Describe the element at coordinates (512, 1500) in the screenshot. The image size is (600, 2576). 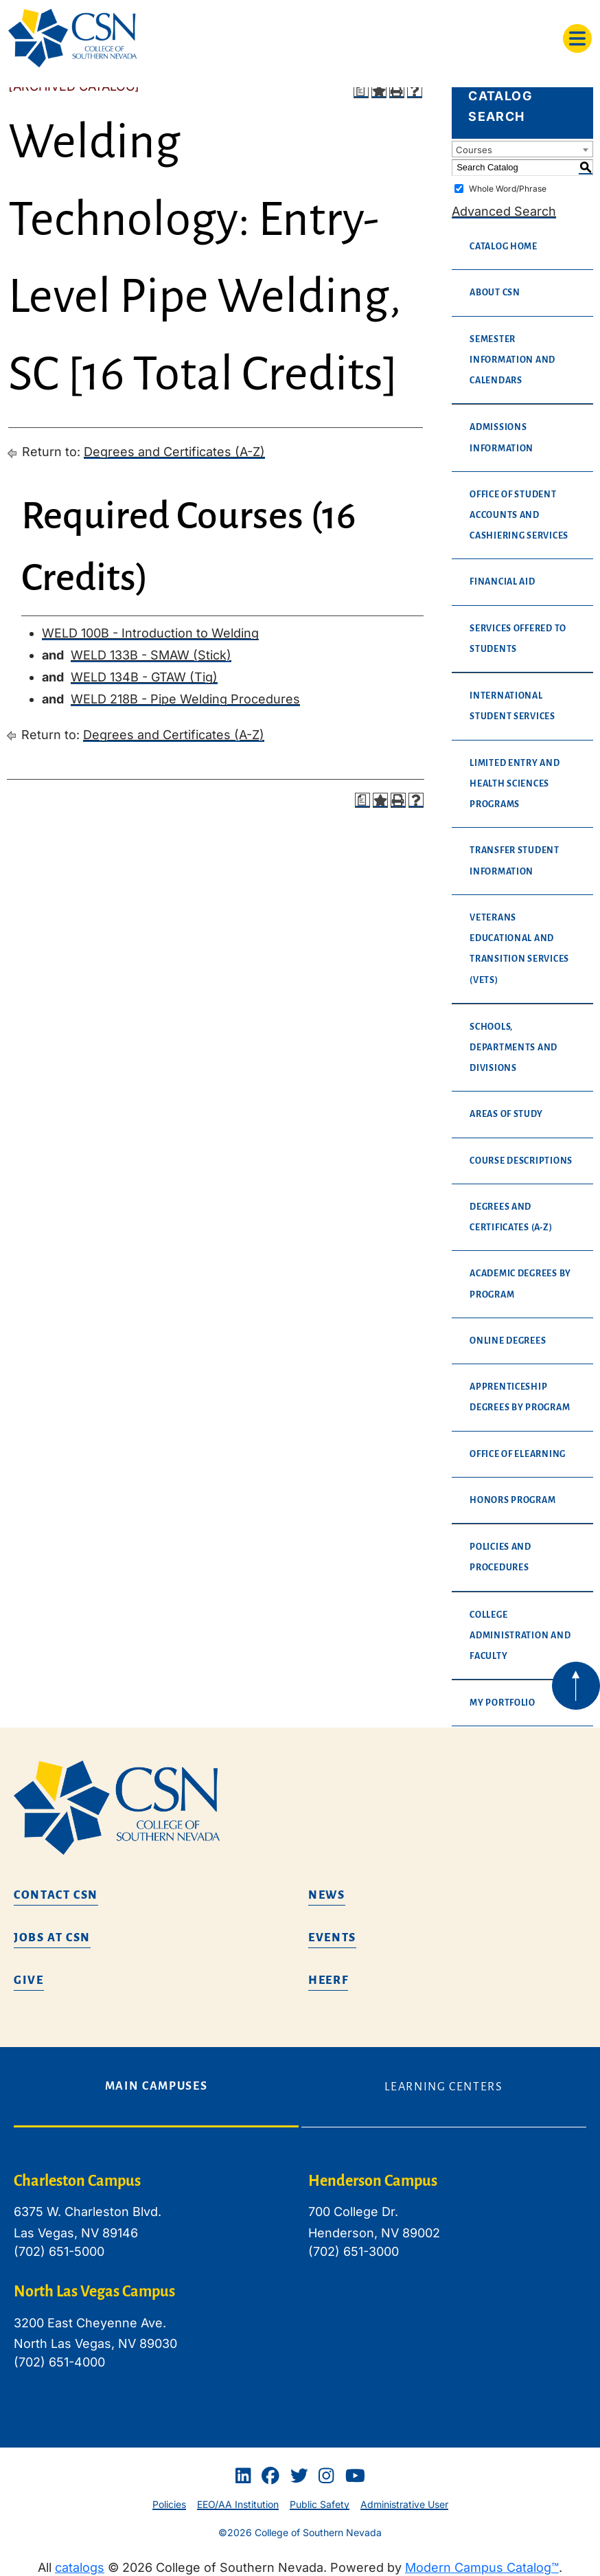
I see `Honors Program` at that location.